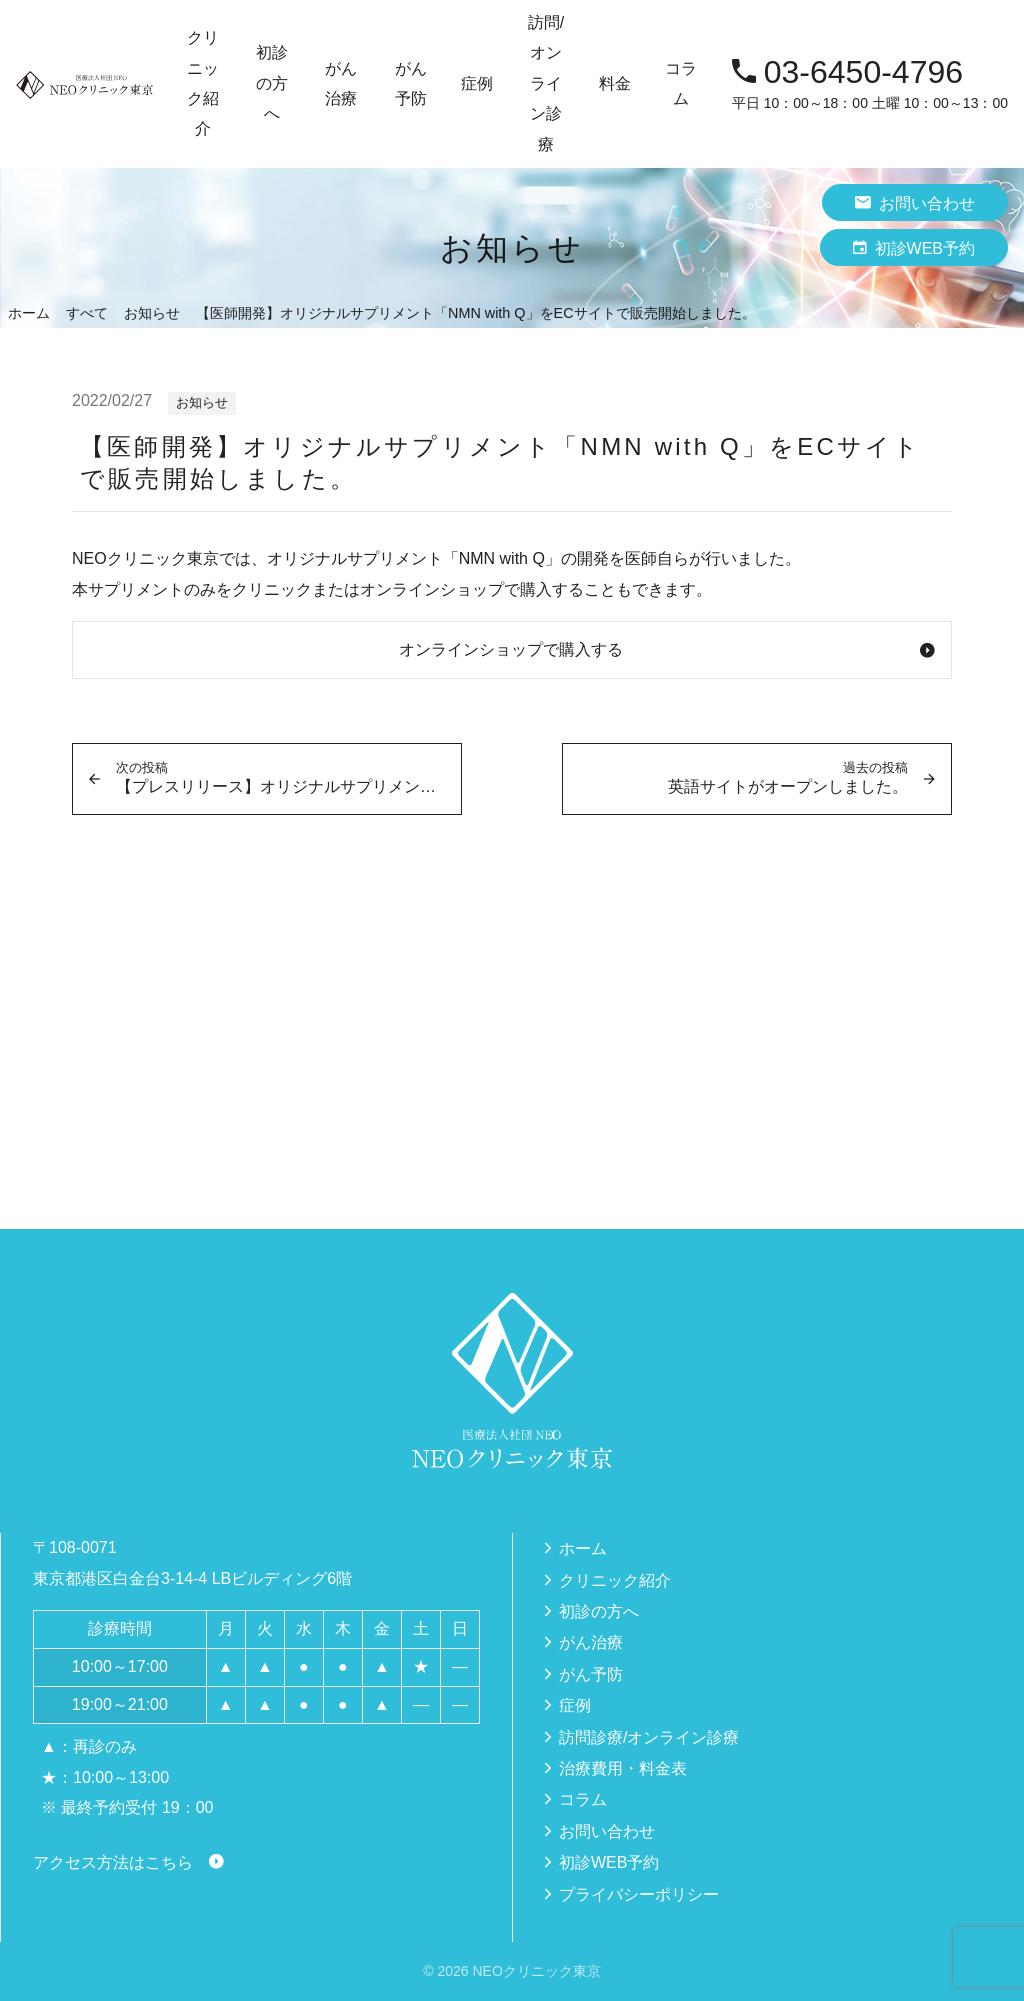 The image size is (1024, 2001). What do you see at coordinates (591, 1674) in the screenshot?
I see `がん予防` at bounding box center [591, 1674].